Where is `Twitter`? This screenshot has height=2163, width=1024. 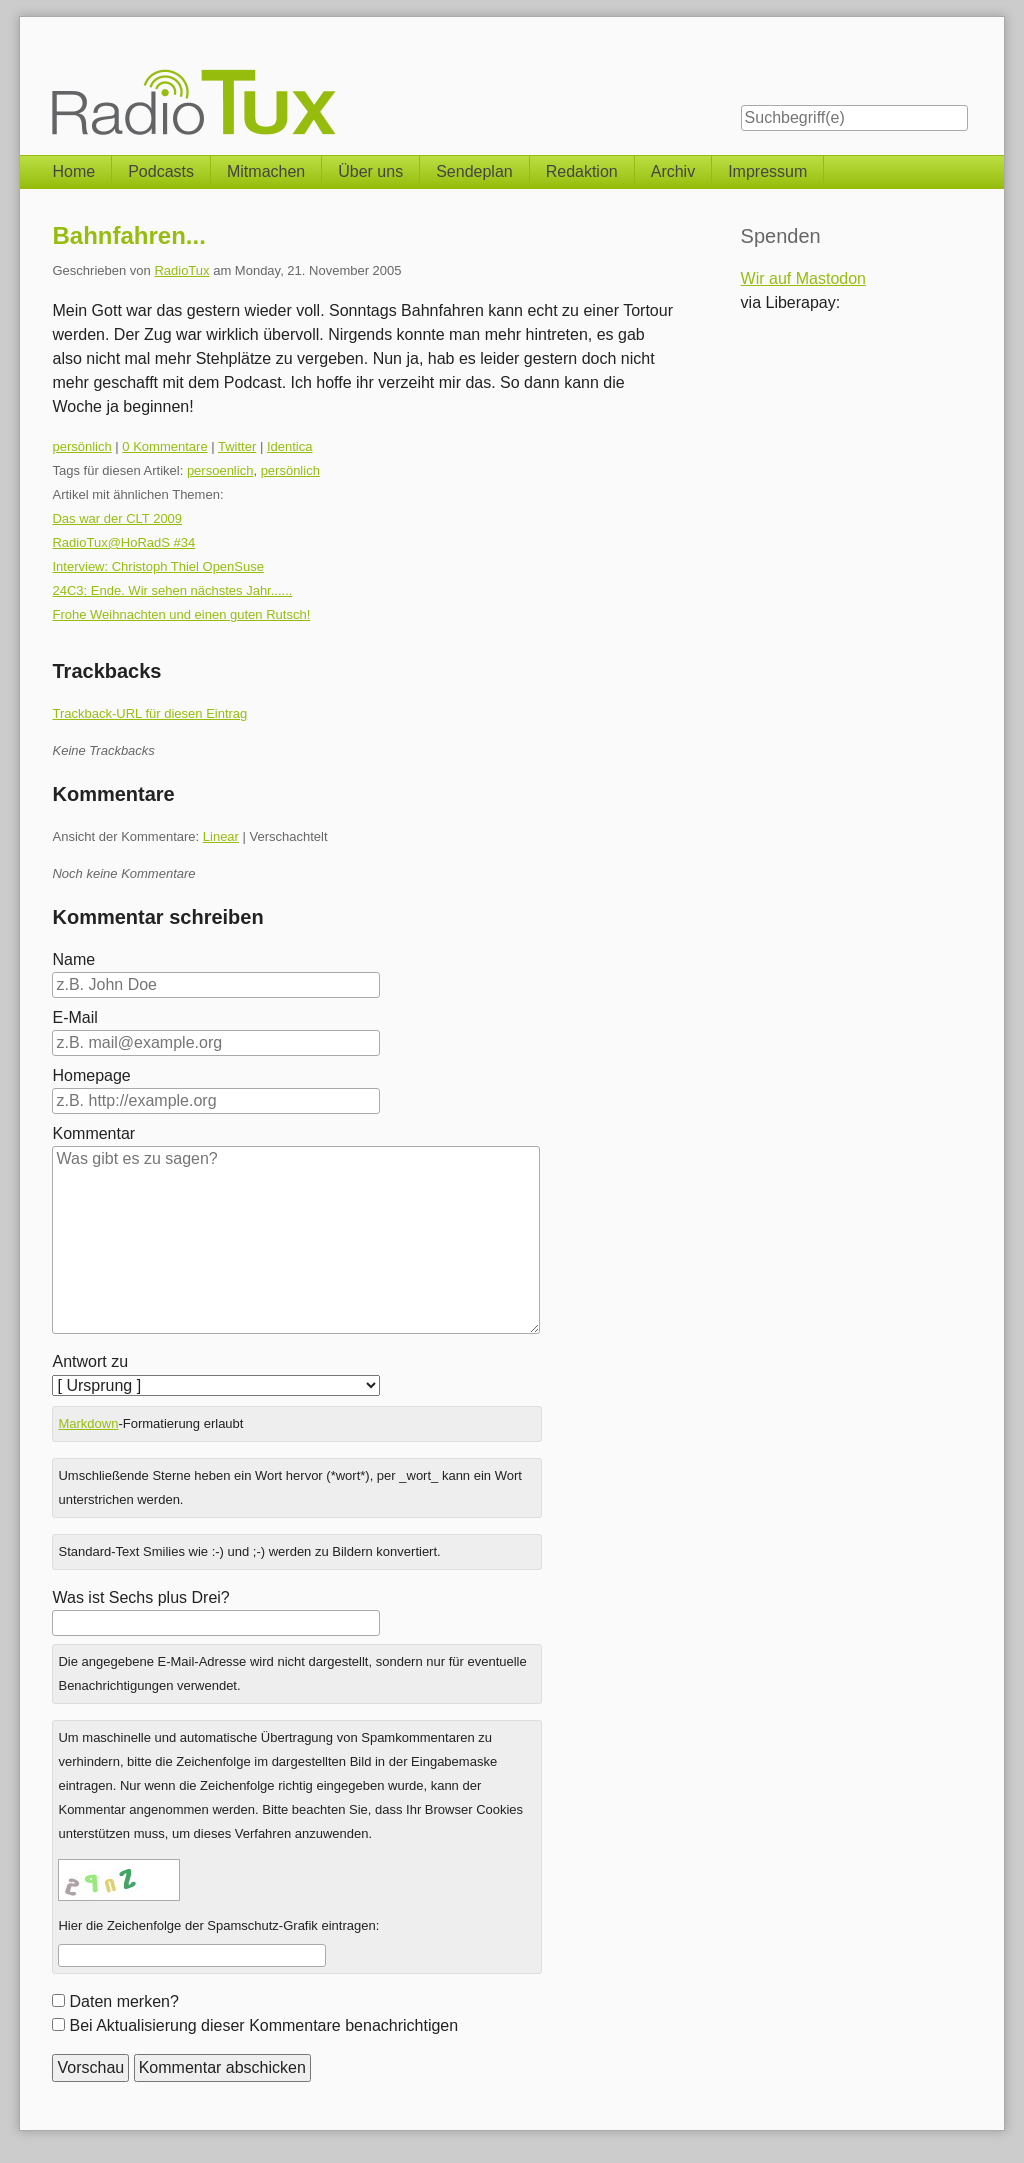 Twitter is located at coordinates (237, 446).